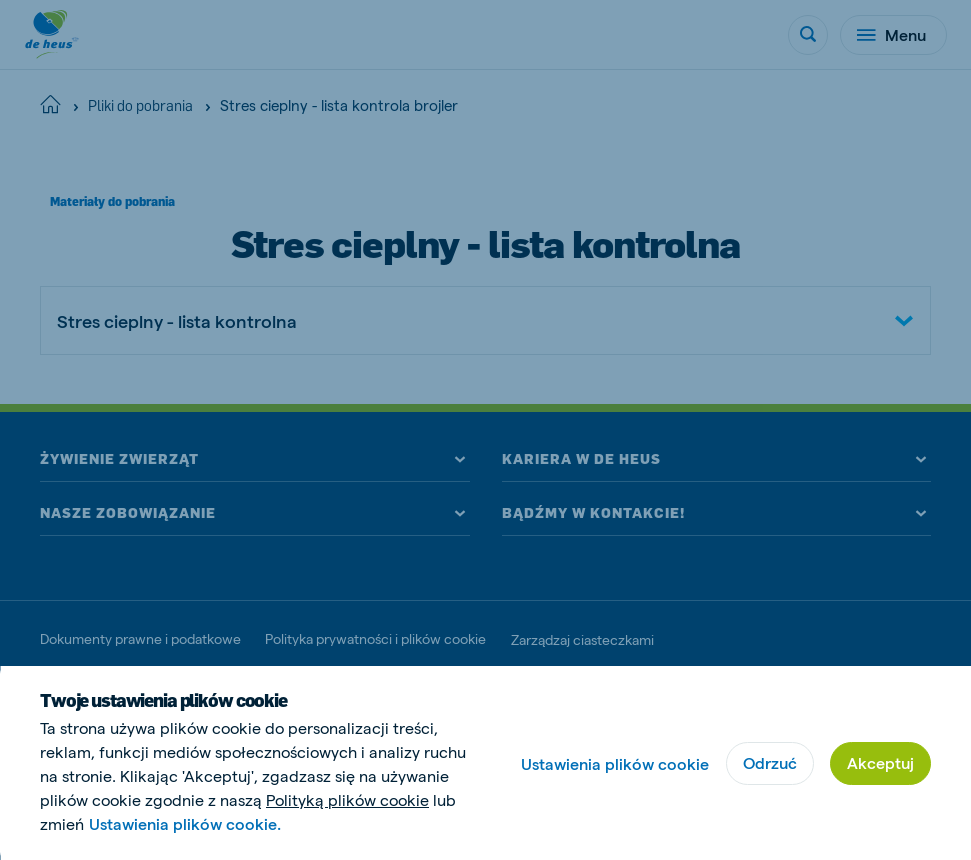 The width and height of the screenshot is (971, 860). Describe the element at coordinates (347, 799) in the screenshot. I see `Polityką plików cookie` at that location.